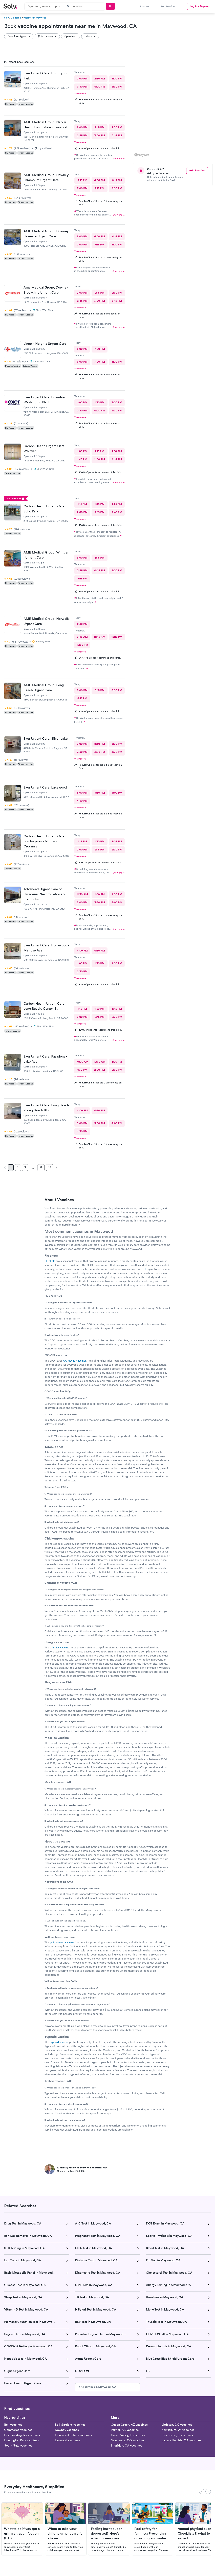 Image resolution: width=215 pixels, height=2576 pixels. What do you see at coordinates (125, 2430) in the screenshot?
I see `Palmer, AK vaccines` at bounding box center [125, 2430].